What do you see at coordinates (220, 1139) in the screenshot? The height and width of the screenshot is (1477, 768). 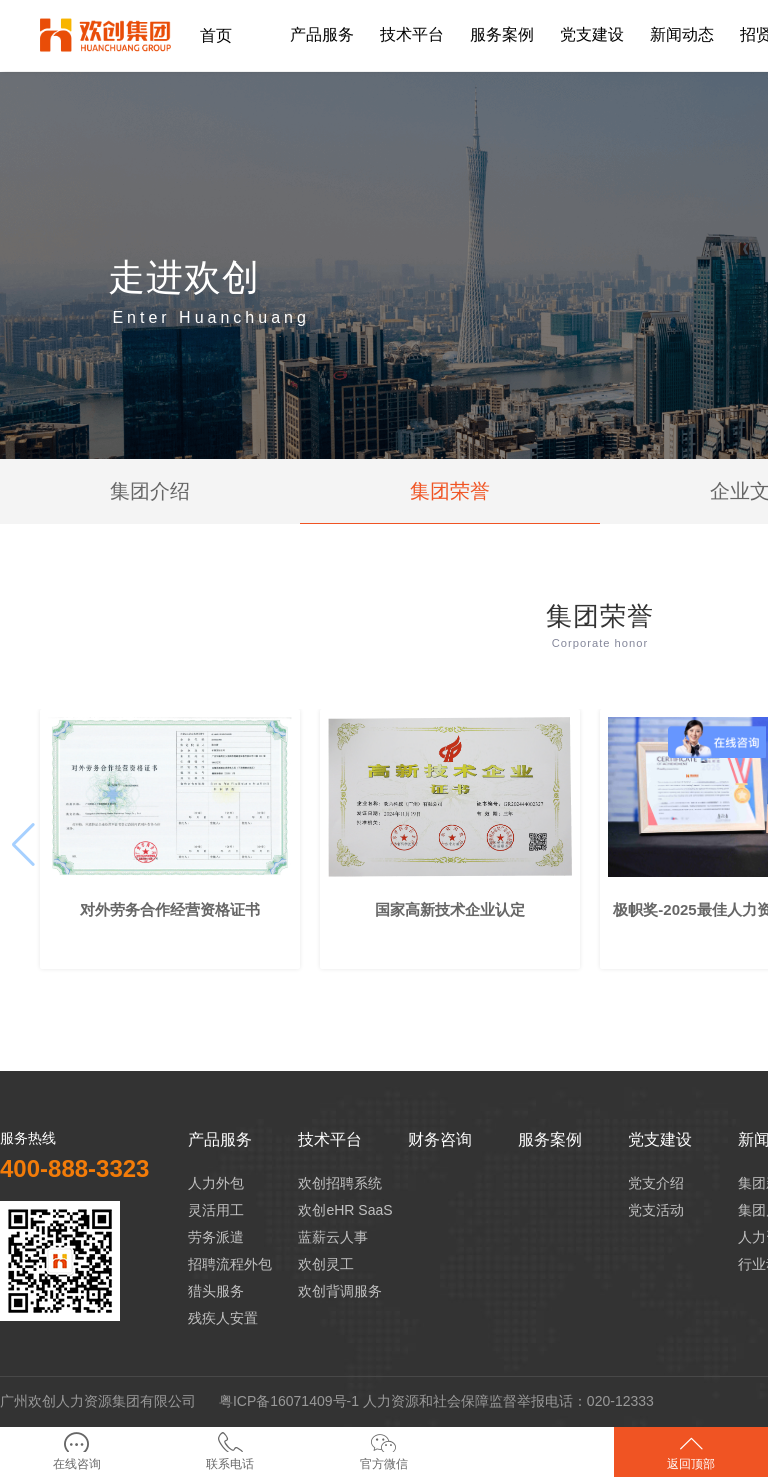 I see `产品服务` at bounding box center [220, 1139].